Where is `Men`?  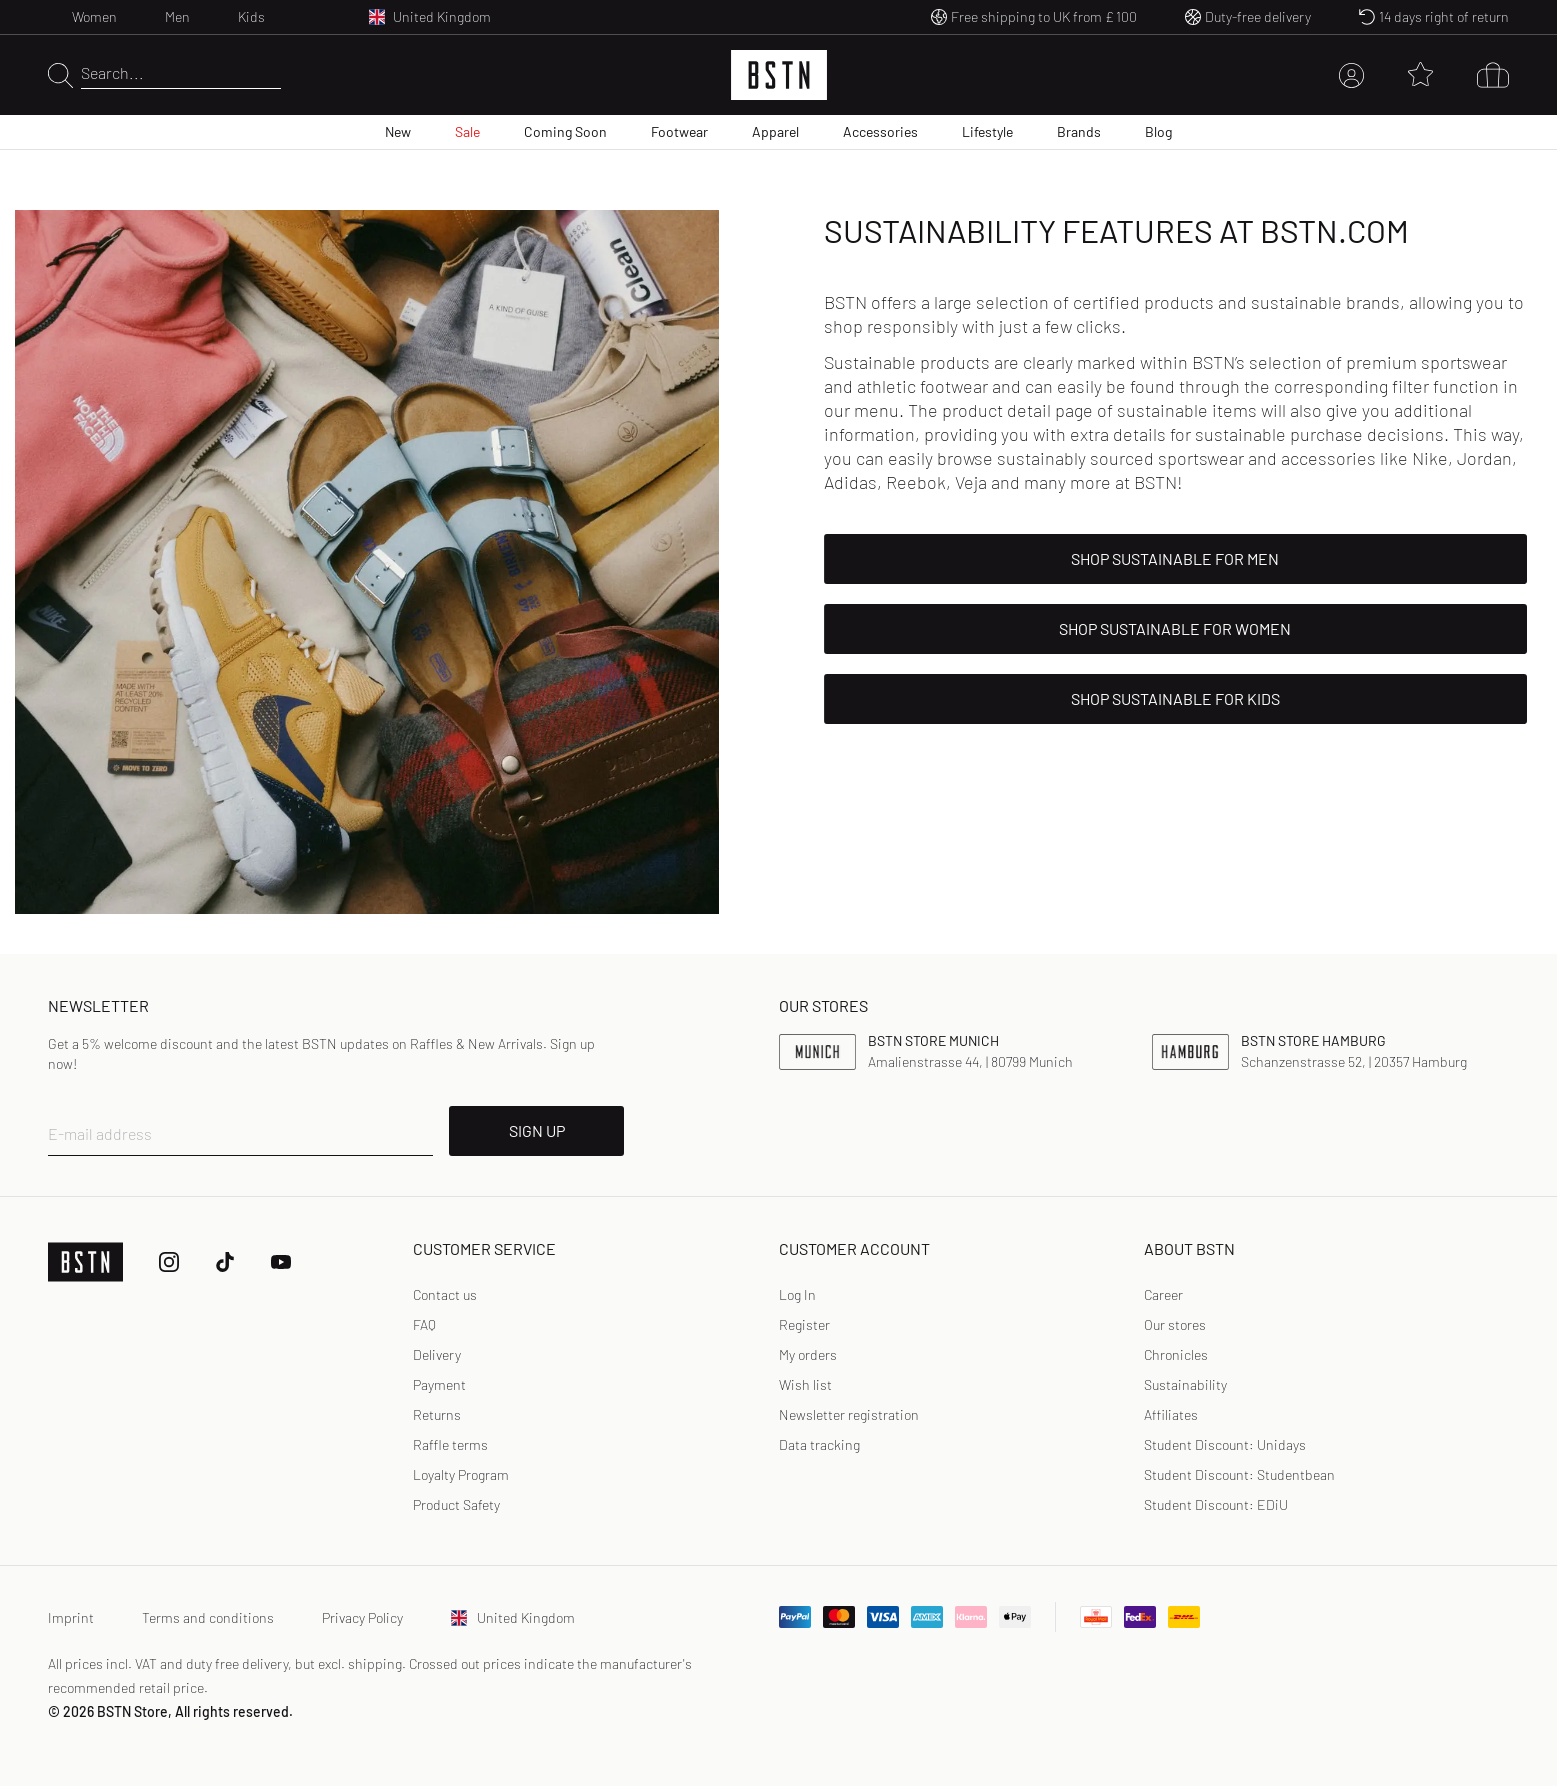
Men is located at coordinates (177, 16).